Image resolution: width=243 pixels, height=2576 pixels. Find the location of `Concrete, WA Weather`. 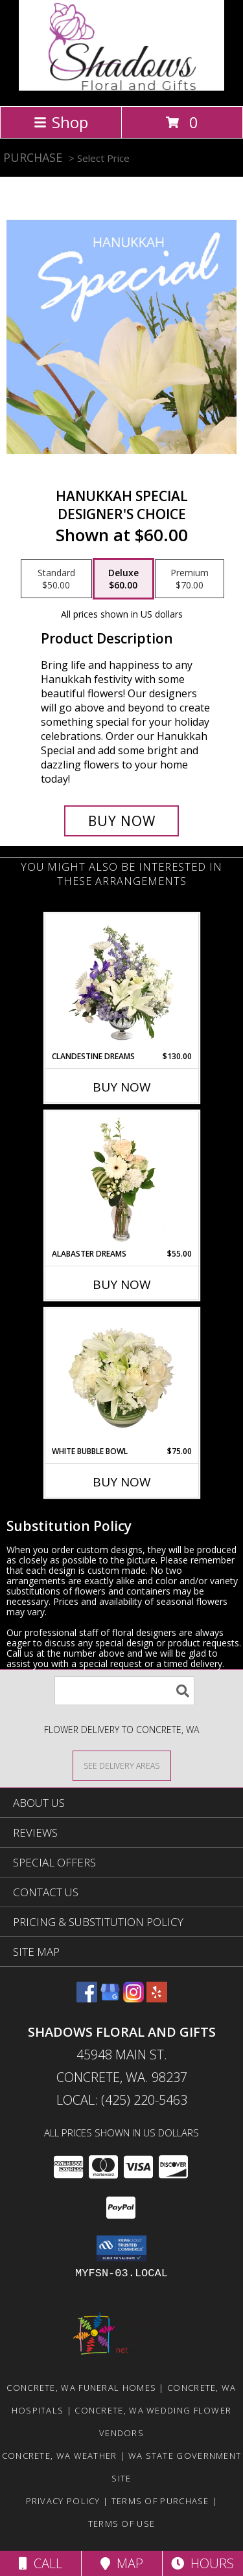

Concrete, WA Weather is located at coordinates (59, 2455).